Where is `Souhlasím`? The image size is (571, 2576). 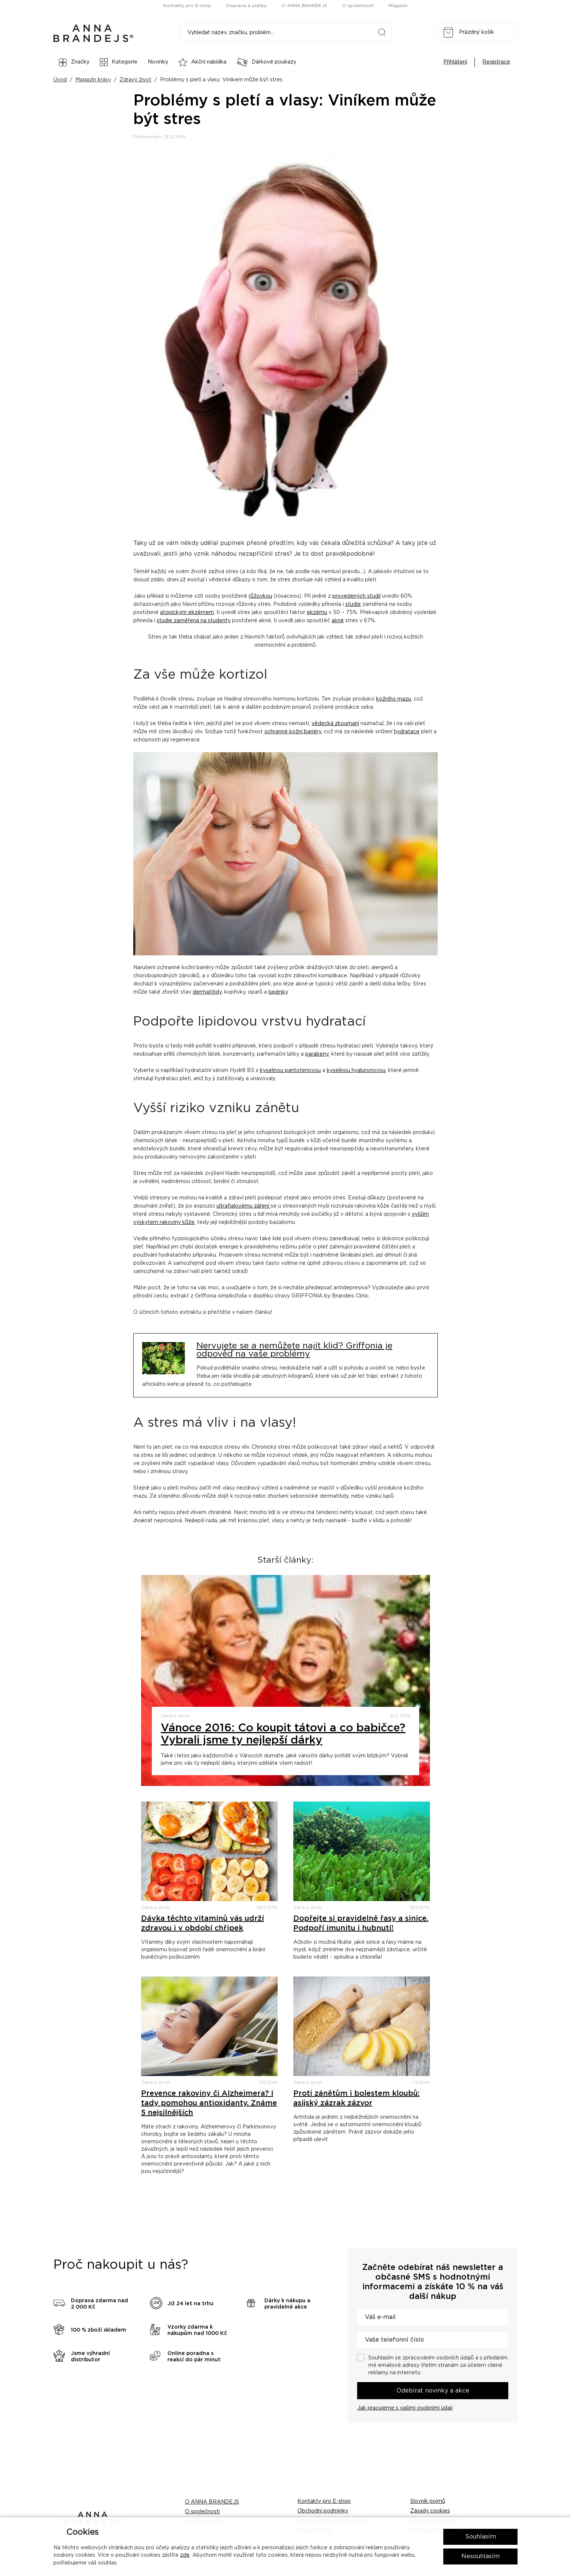 Souhlasím is located at coordinates (480, 2537).